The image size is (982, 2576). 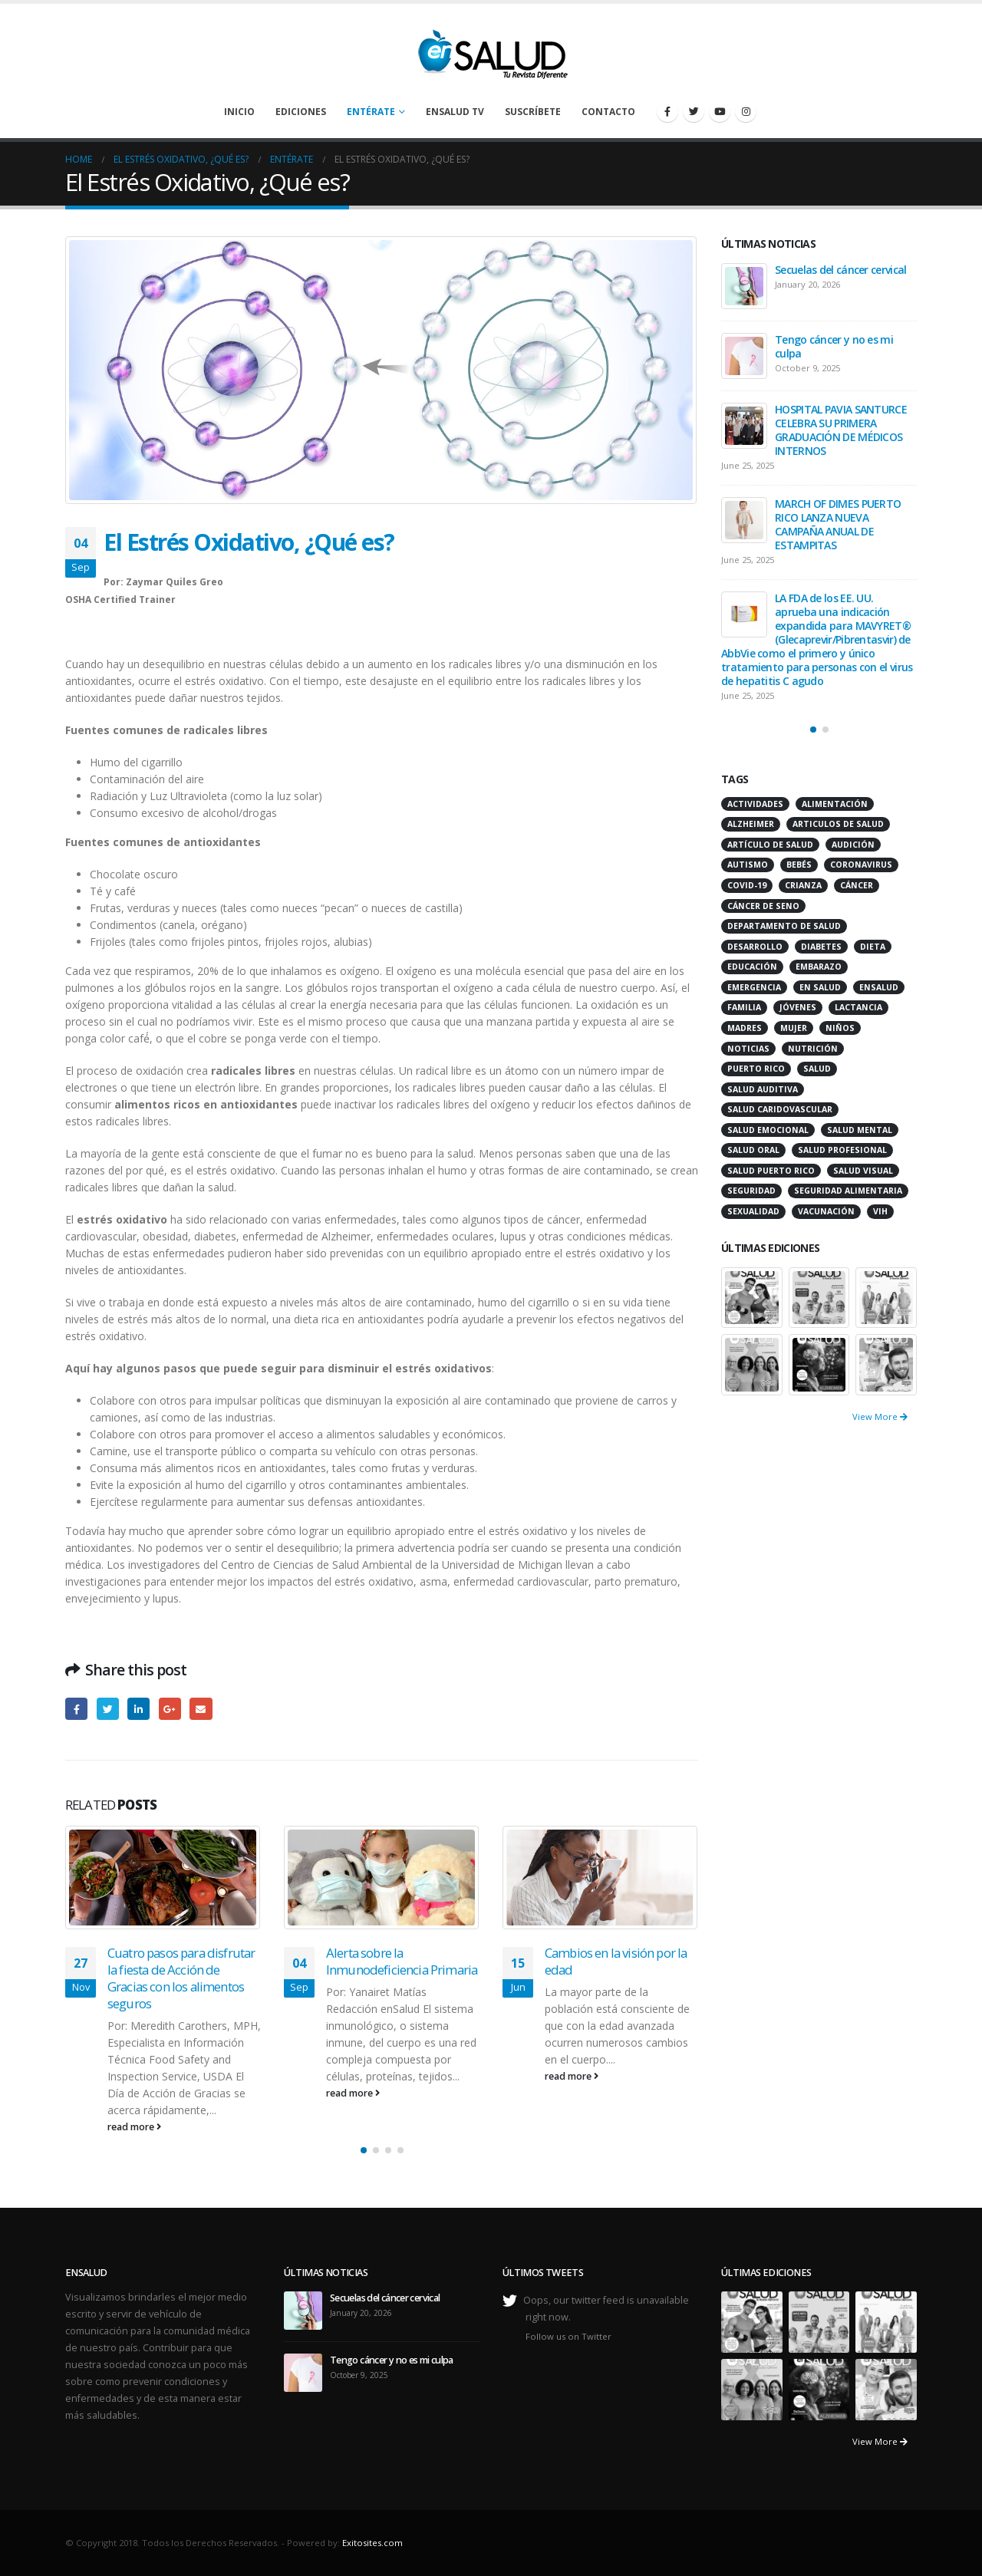 I want to click on cáncer de seno [cáncer de seno (15 items)], so click(x=763, y=906).